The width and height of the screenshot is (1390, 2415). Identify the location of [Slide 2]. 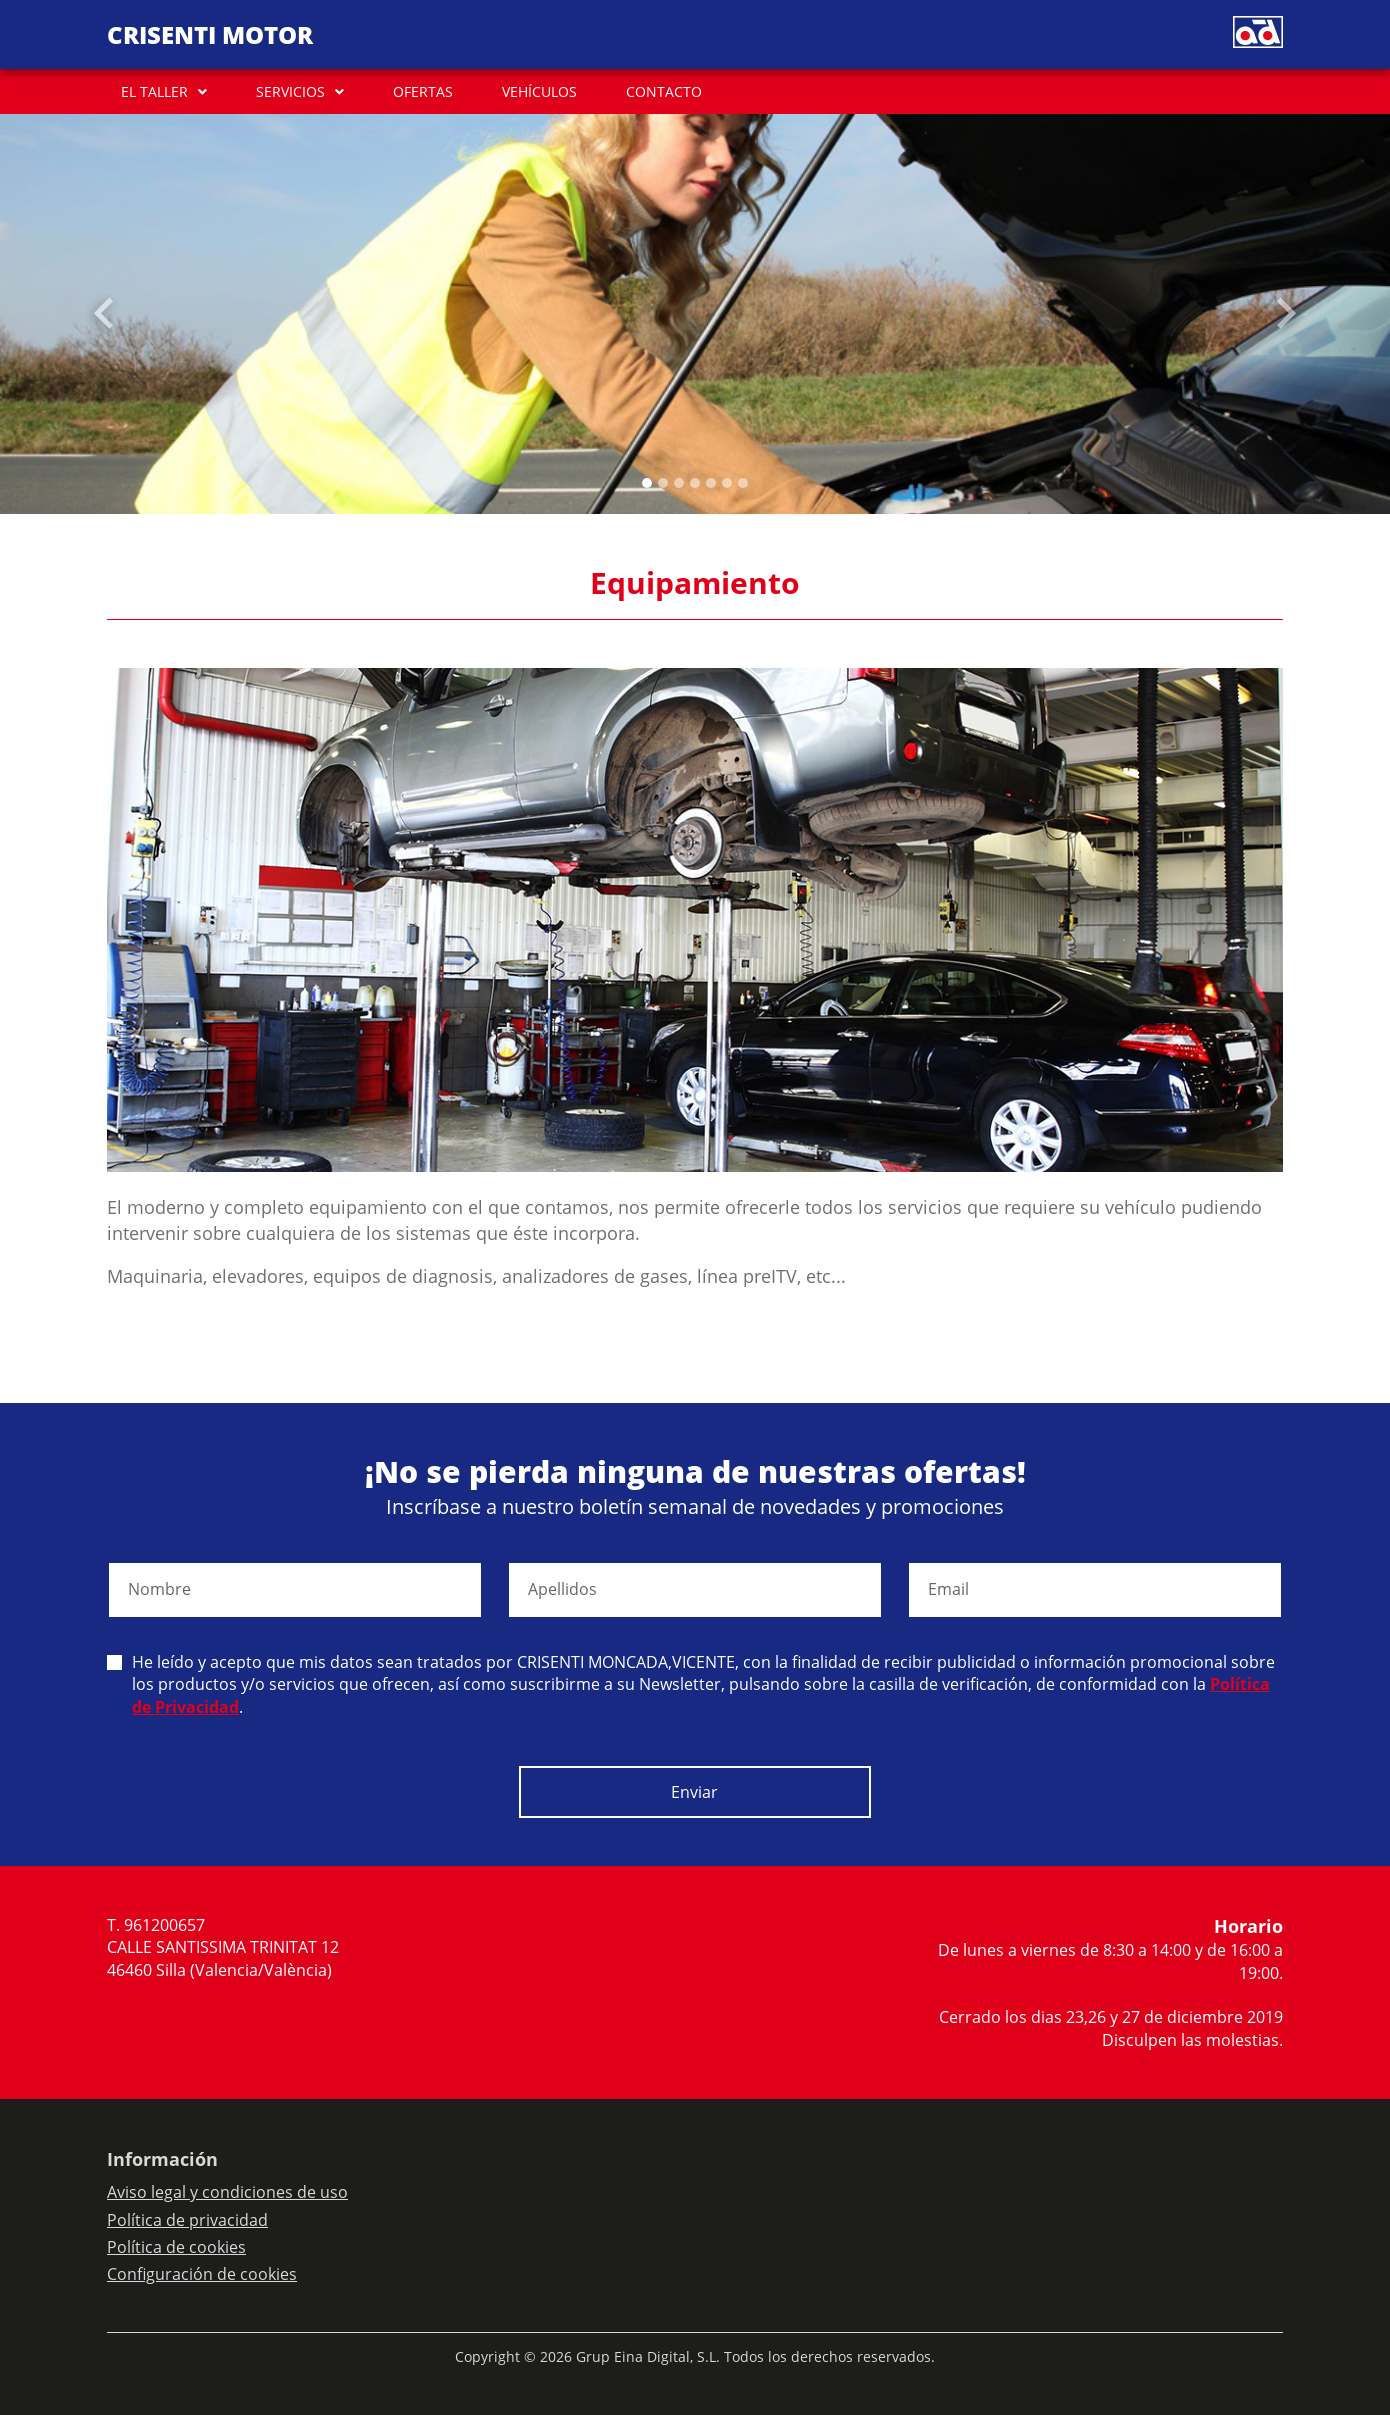
(679, 483).